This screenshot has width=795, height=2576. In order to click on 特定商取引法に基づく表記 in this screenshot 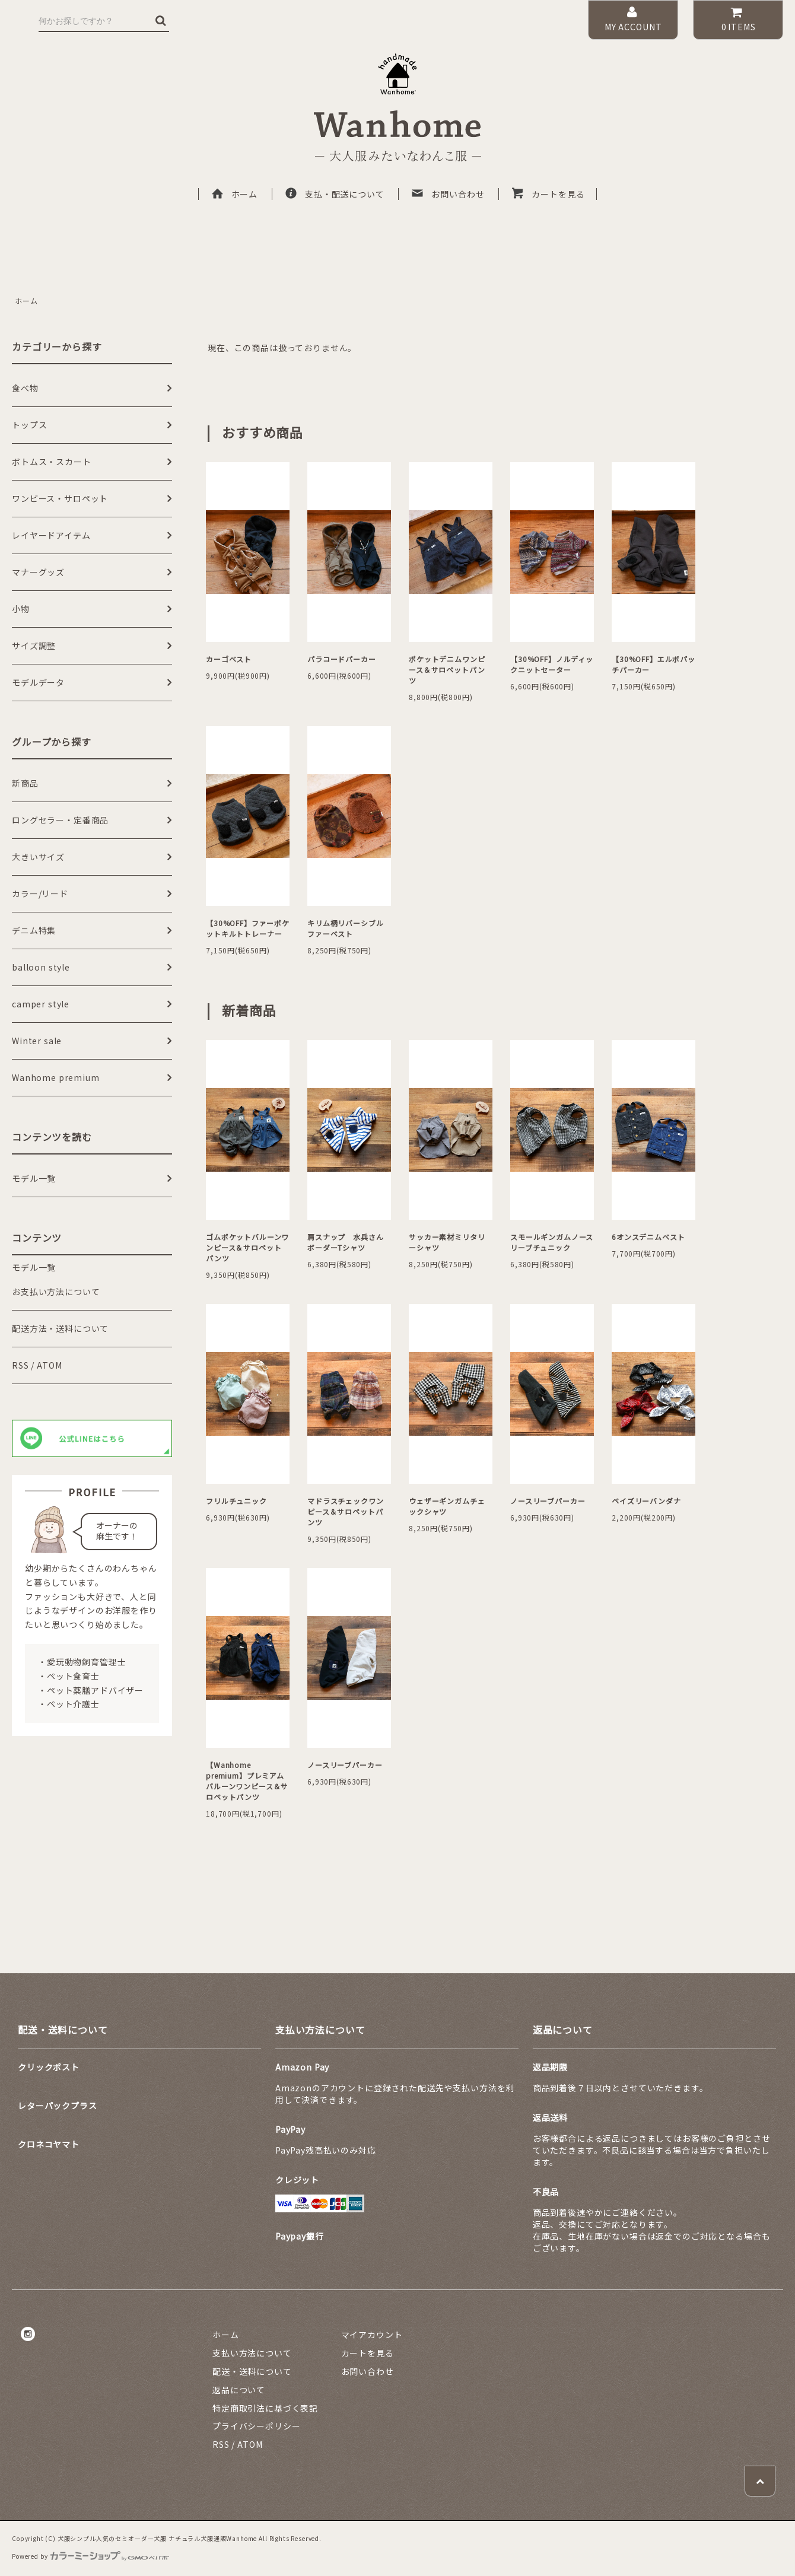, I will do `click(265, 2408)`.